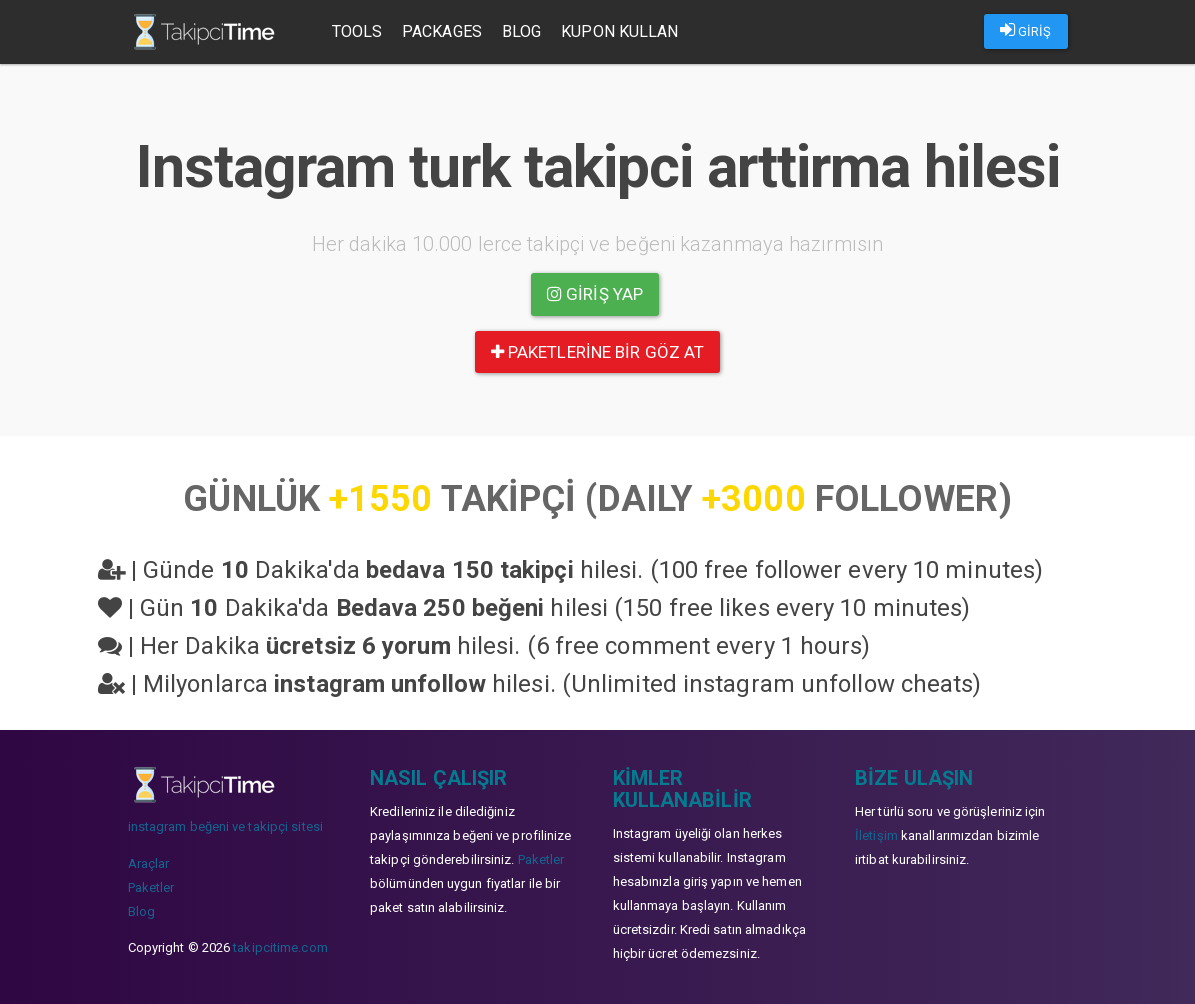 This screenshot has width=1195, height=1004. I want to click on Giriş yap, so click(595, 294).